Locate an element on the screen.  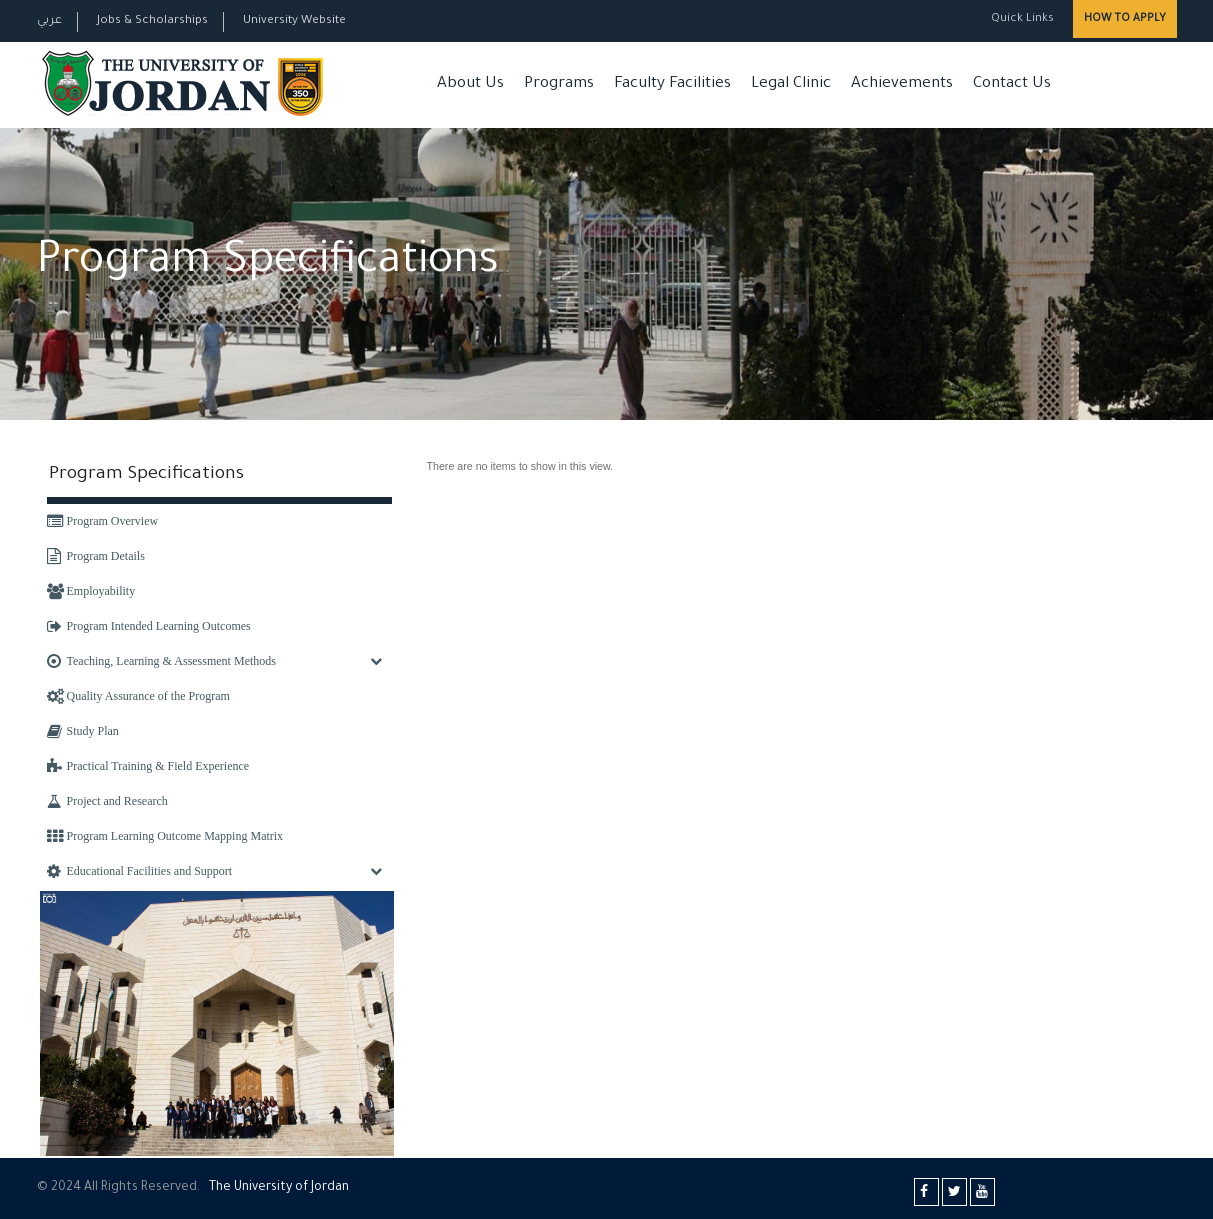
University Website is located at coordinates (294, 21).